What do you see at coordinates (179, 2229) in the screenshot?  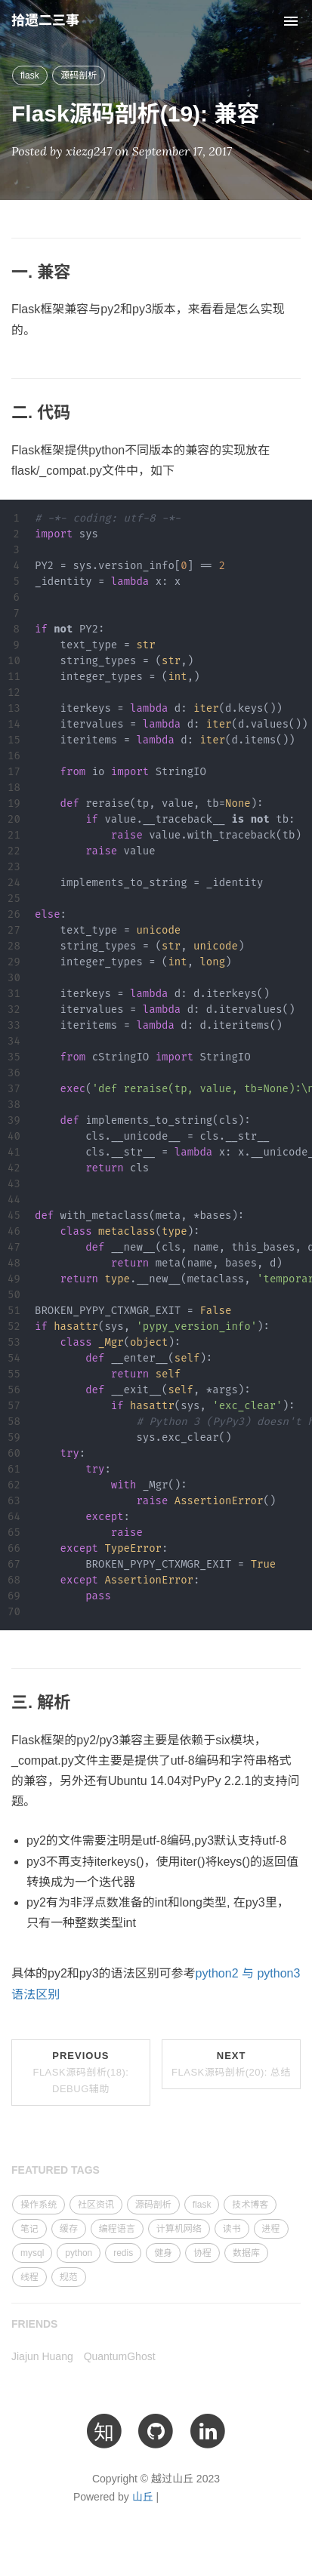 I see `计算机网络` at bounding box center [179, 2229].